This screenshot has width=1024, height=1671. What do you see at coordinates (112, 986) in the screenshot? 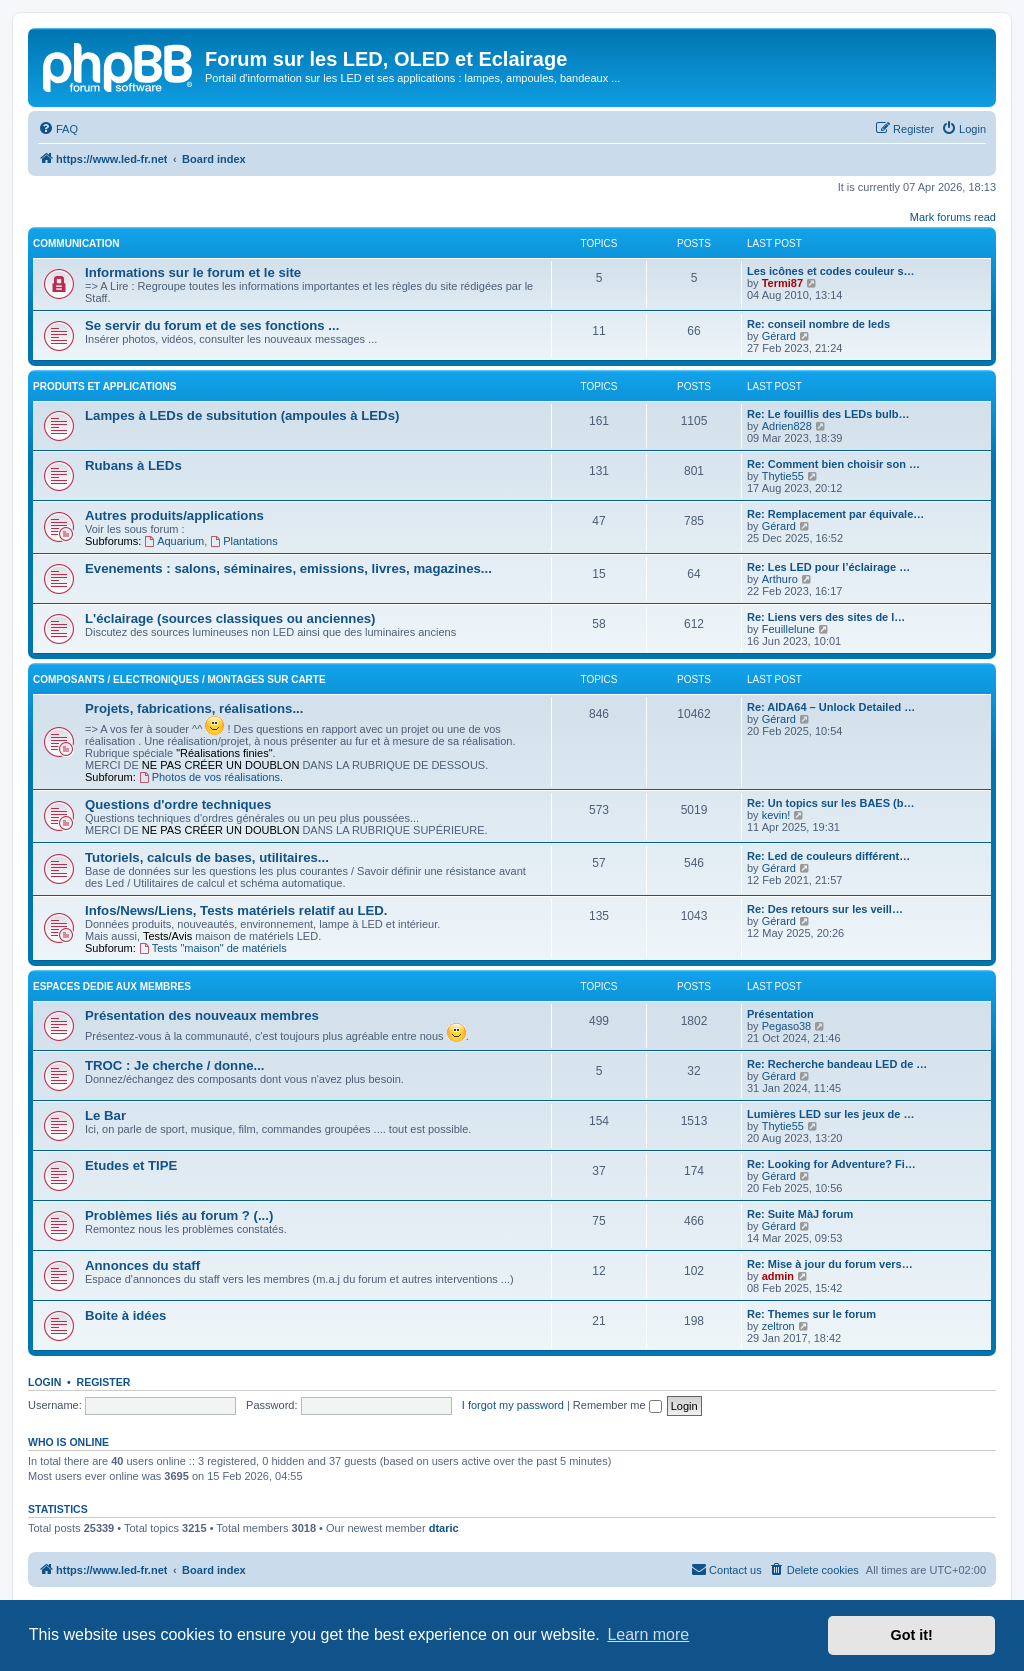
I see `ESPACES DEDIE AUX MEMBRES` at bounding box center [112, 986].